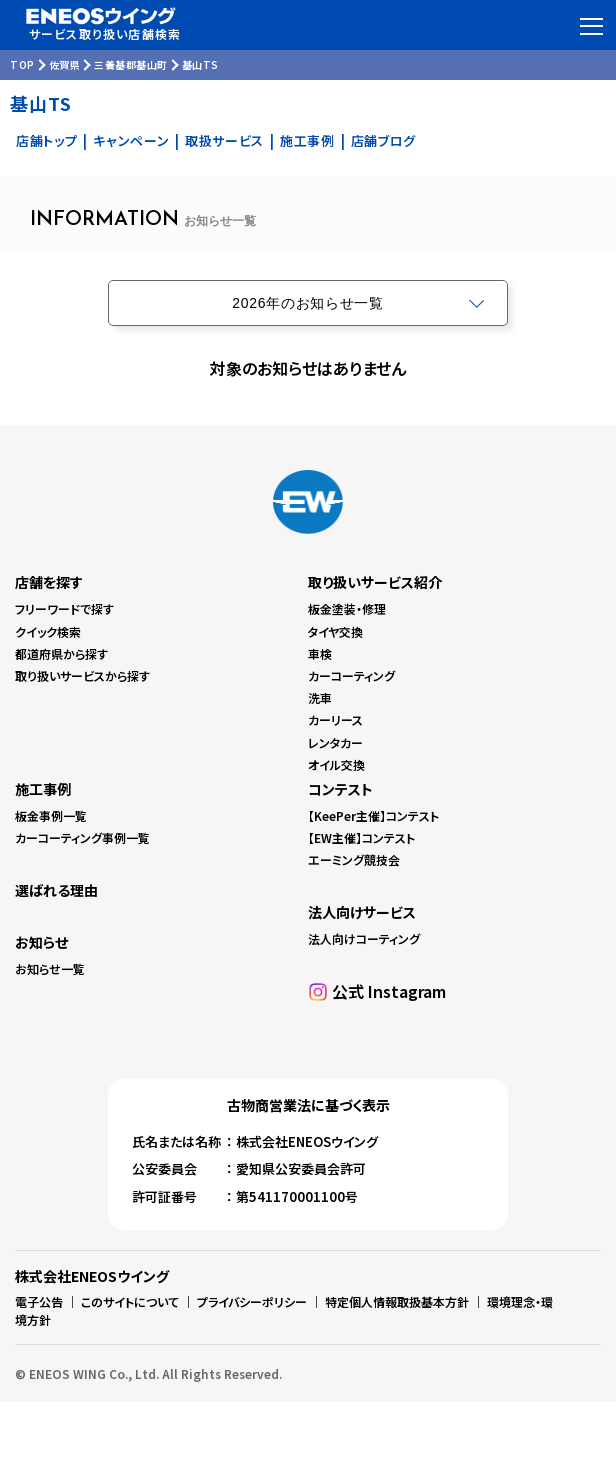  I want to click on 三養基郡基山町, so click(131, 64).